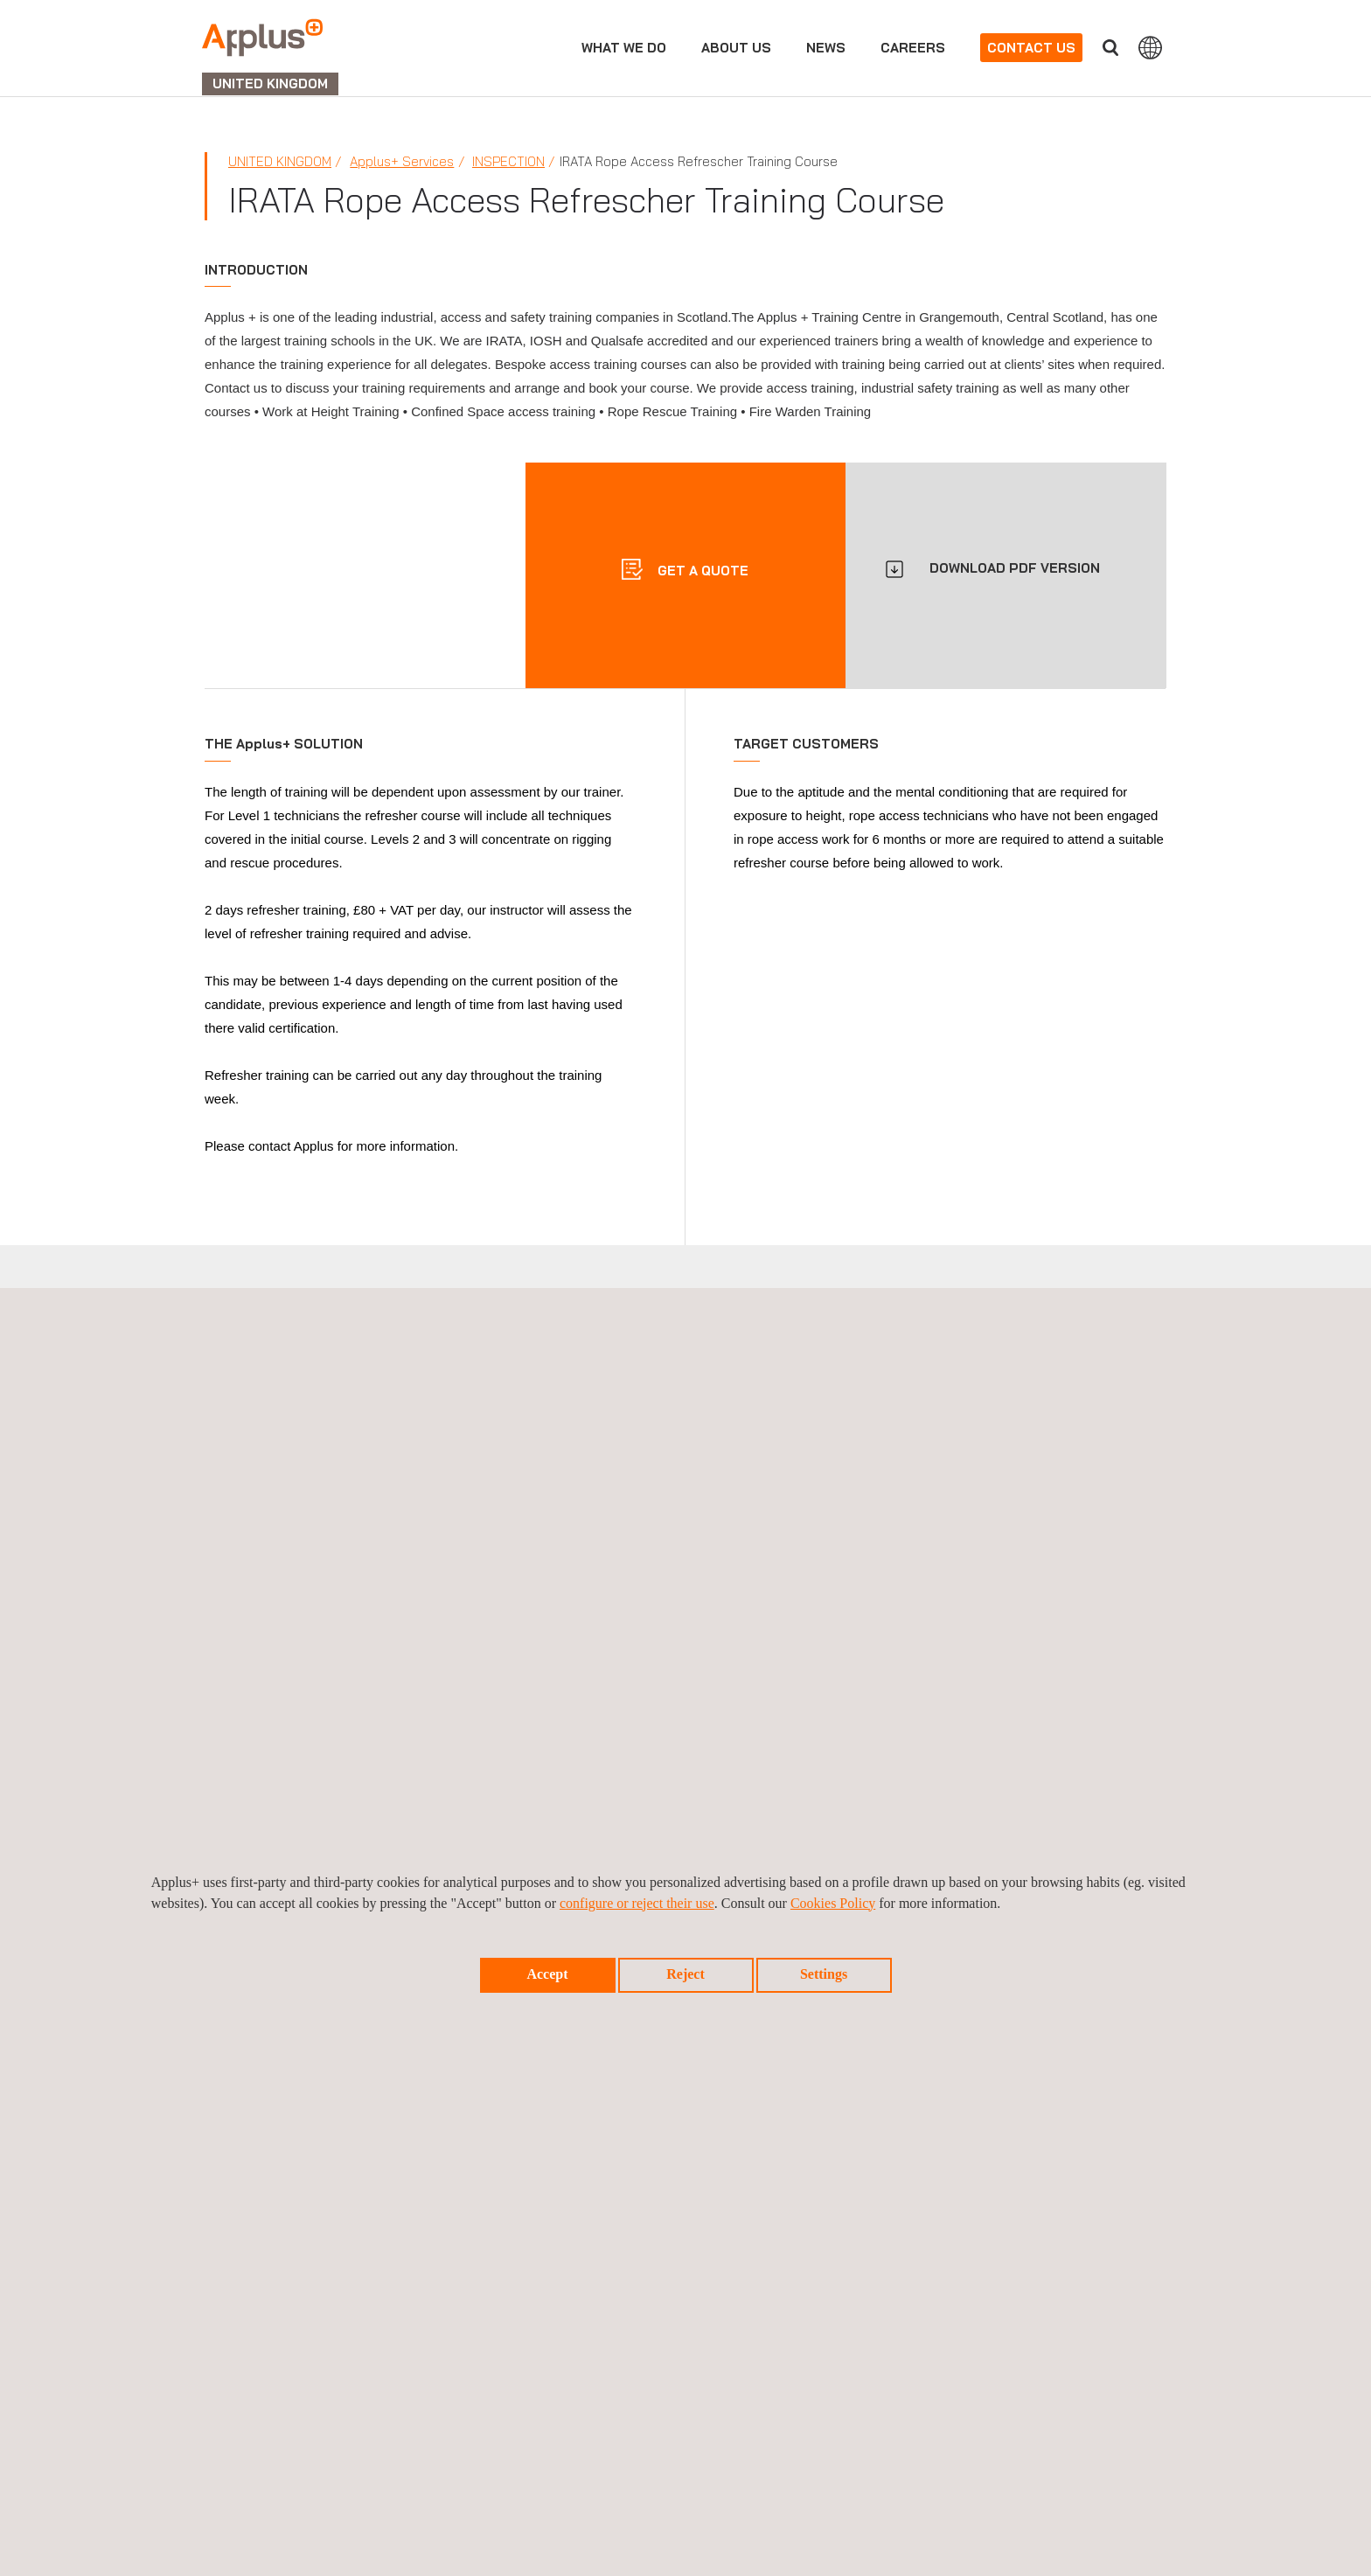  What do you see at coordinates (508, 161) in the screenshot?
I see `Inspection` at bounding box center [508, 161].